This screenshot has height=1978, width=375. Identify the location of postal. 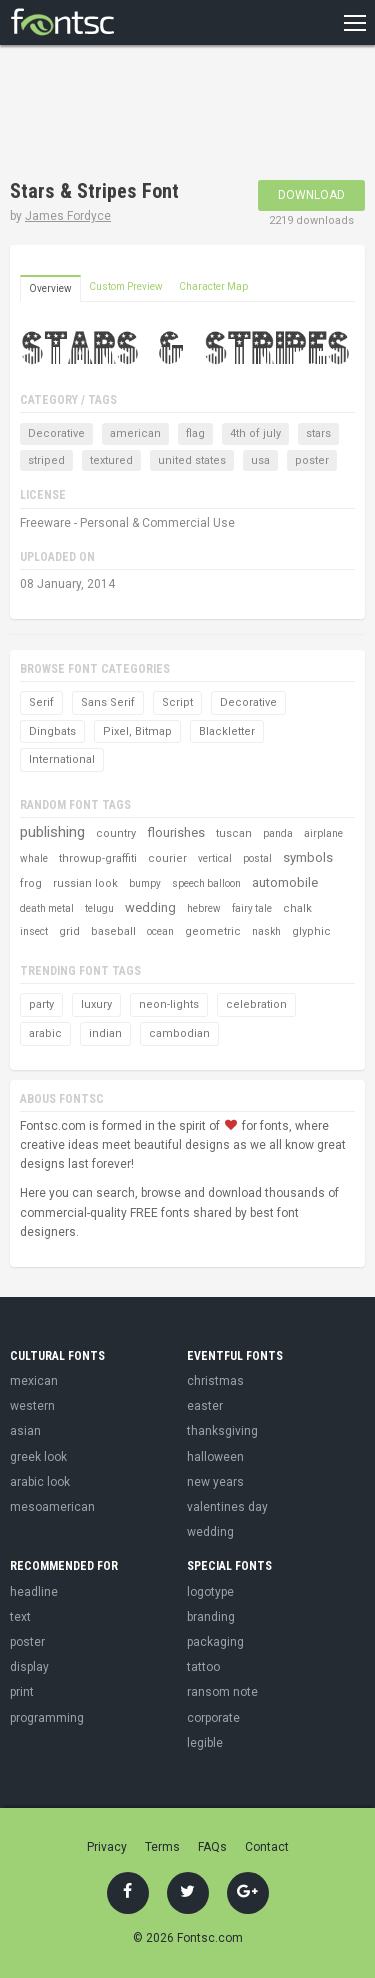
(257, 858).